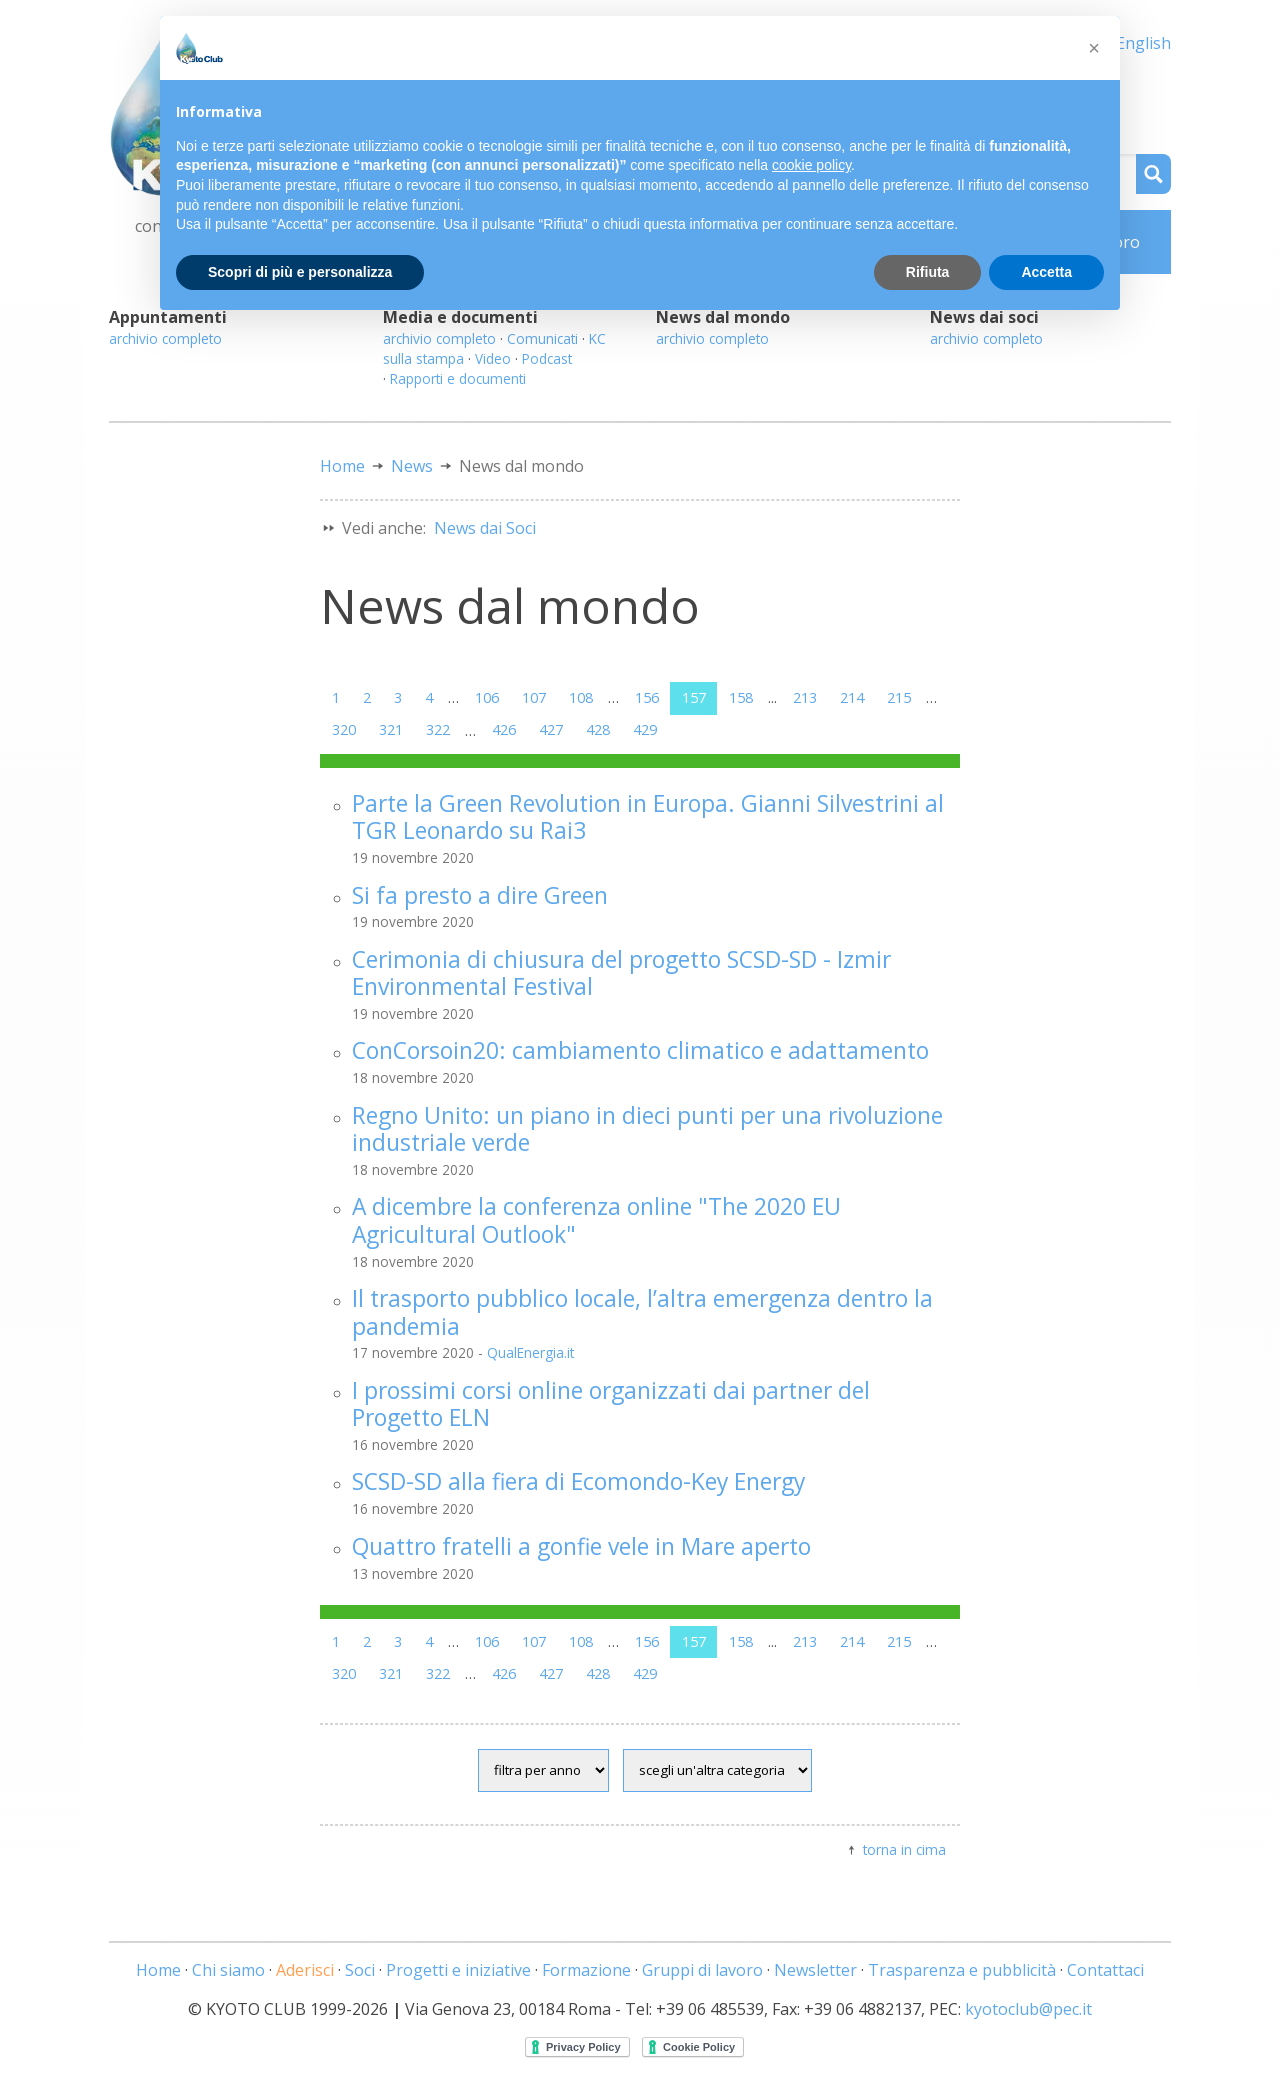  Describe the element at coordinates (1046, 272) in the screenshot. I see `Accetta [button]` at that location.